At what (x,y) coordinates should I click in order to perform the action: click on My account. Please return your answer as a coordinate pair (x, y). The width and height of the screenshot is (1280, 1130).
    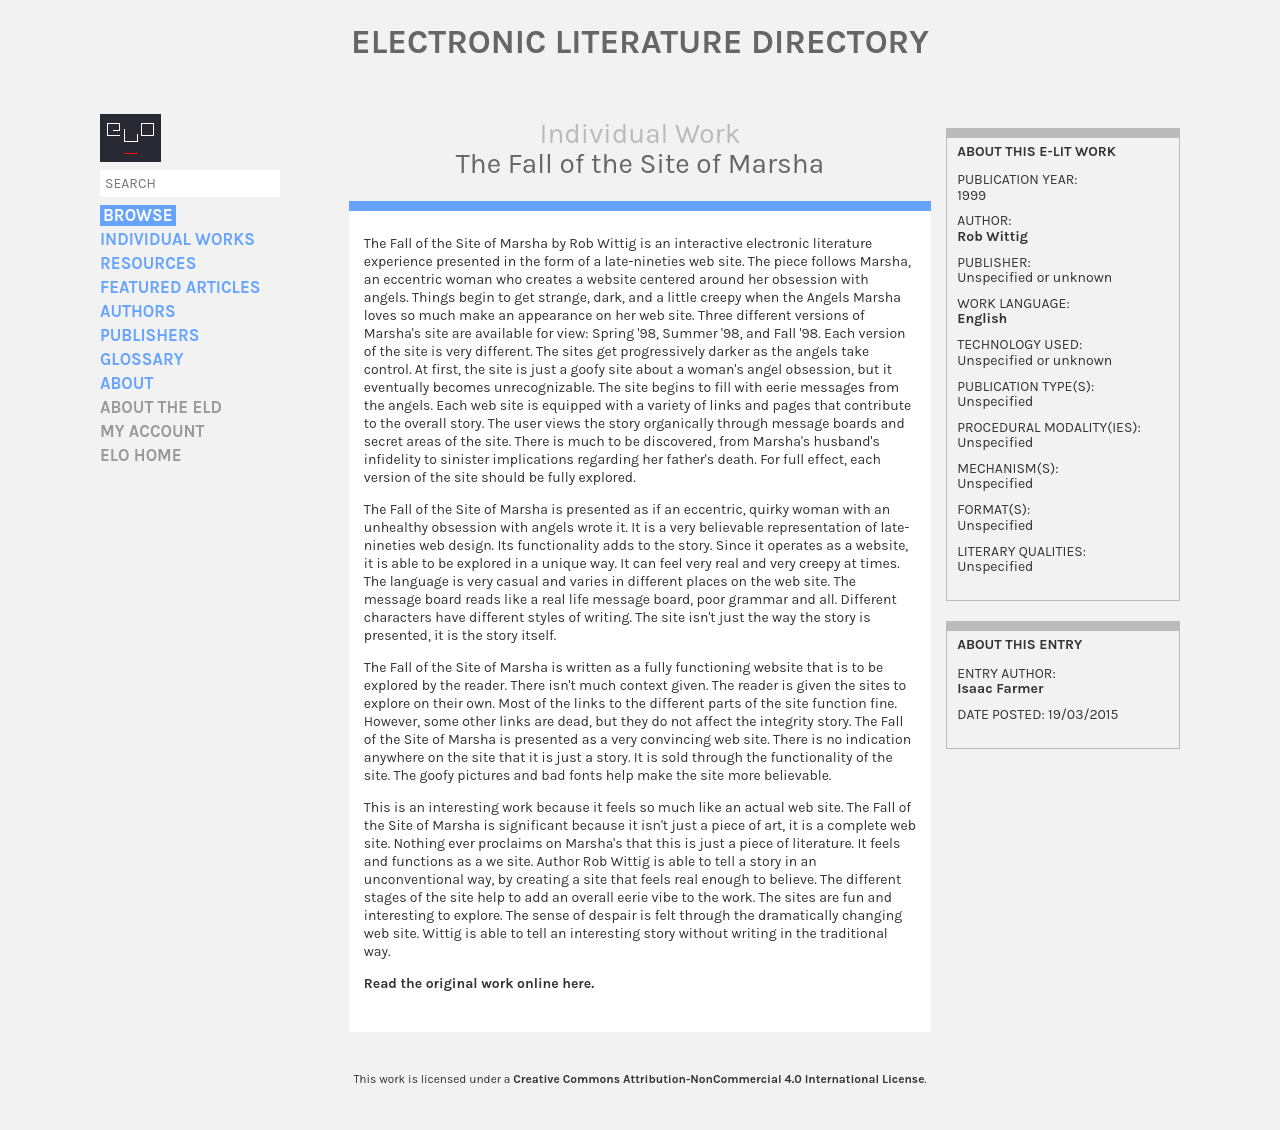
    Looking at the image, I should click on (152, 431).